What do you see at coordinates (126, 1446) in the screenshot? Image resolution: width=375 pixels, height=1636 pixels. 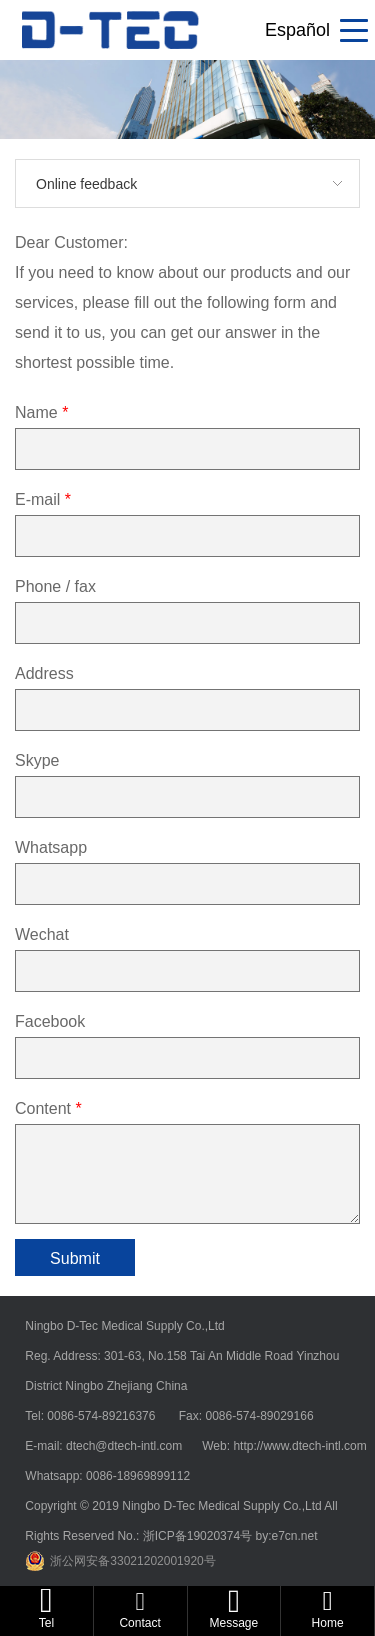 I see `dtech@dtech-intl.com` at bounding box center [126, 1446].